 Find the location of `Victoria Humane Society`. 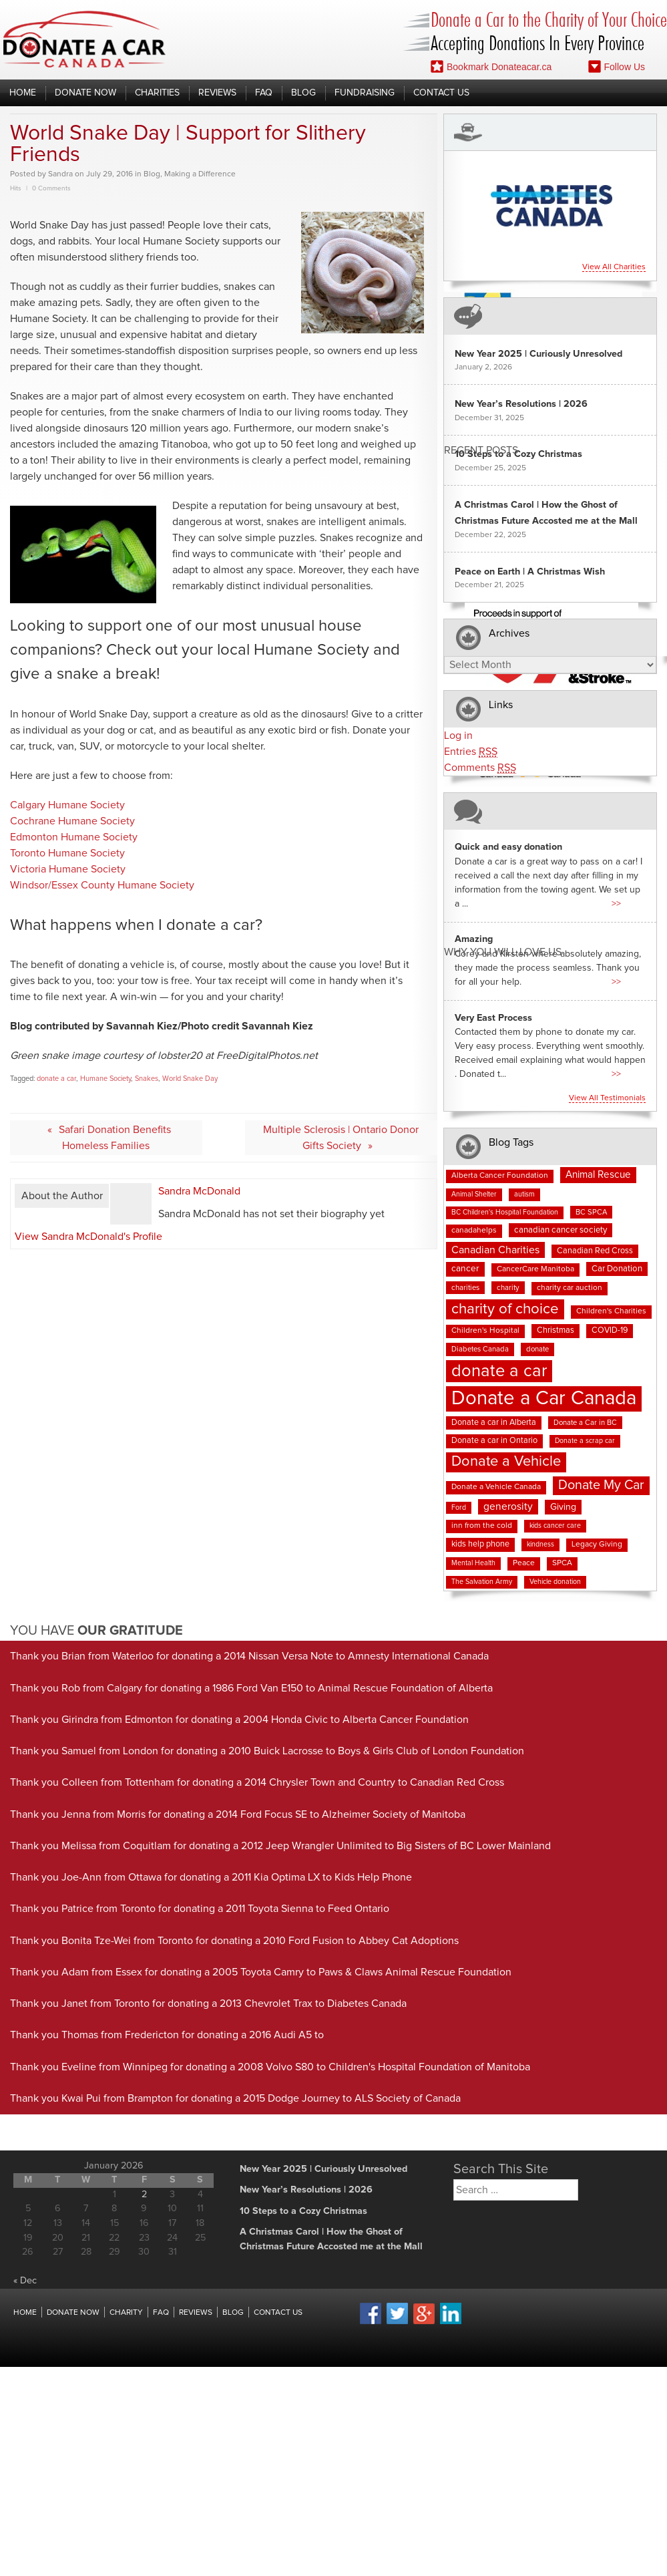

Victoria Humane Society is located at coordinates (68, 869).